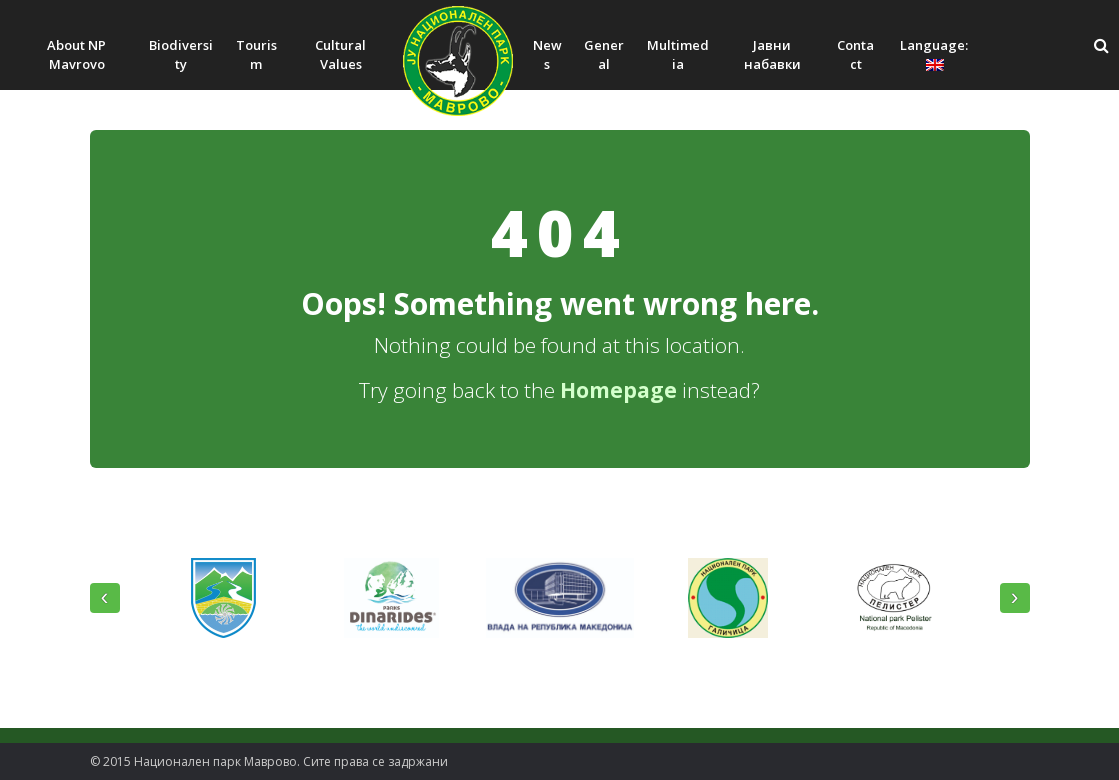 The image size is (1119, 780). What do you see at coordinates (604, 54) in the screenshot?
I see `General` at bounding box center [604, 54].